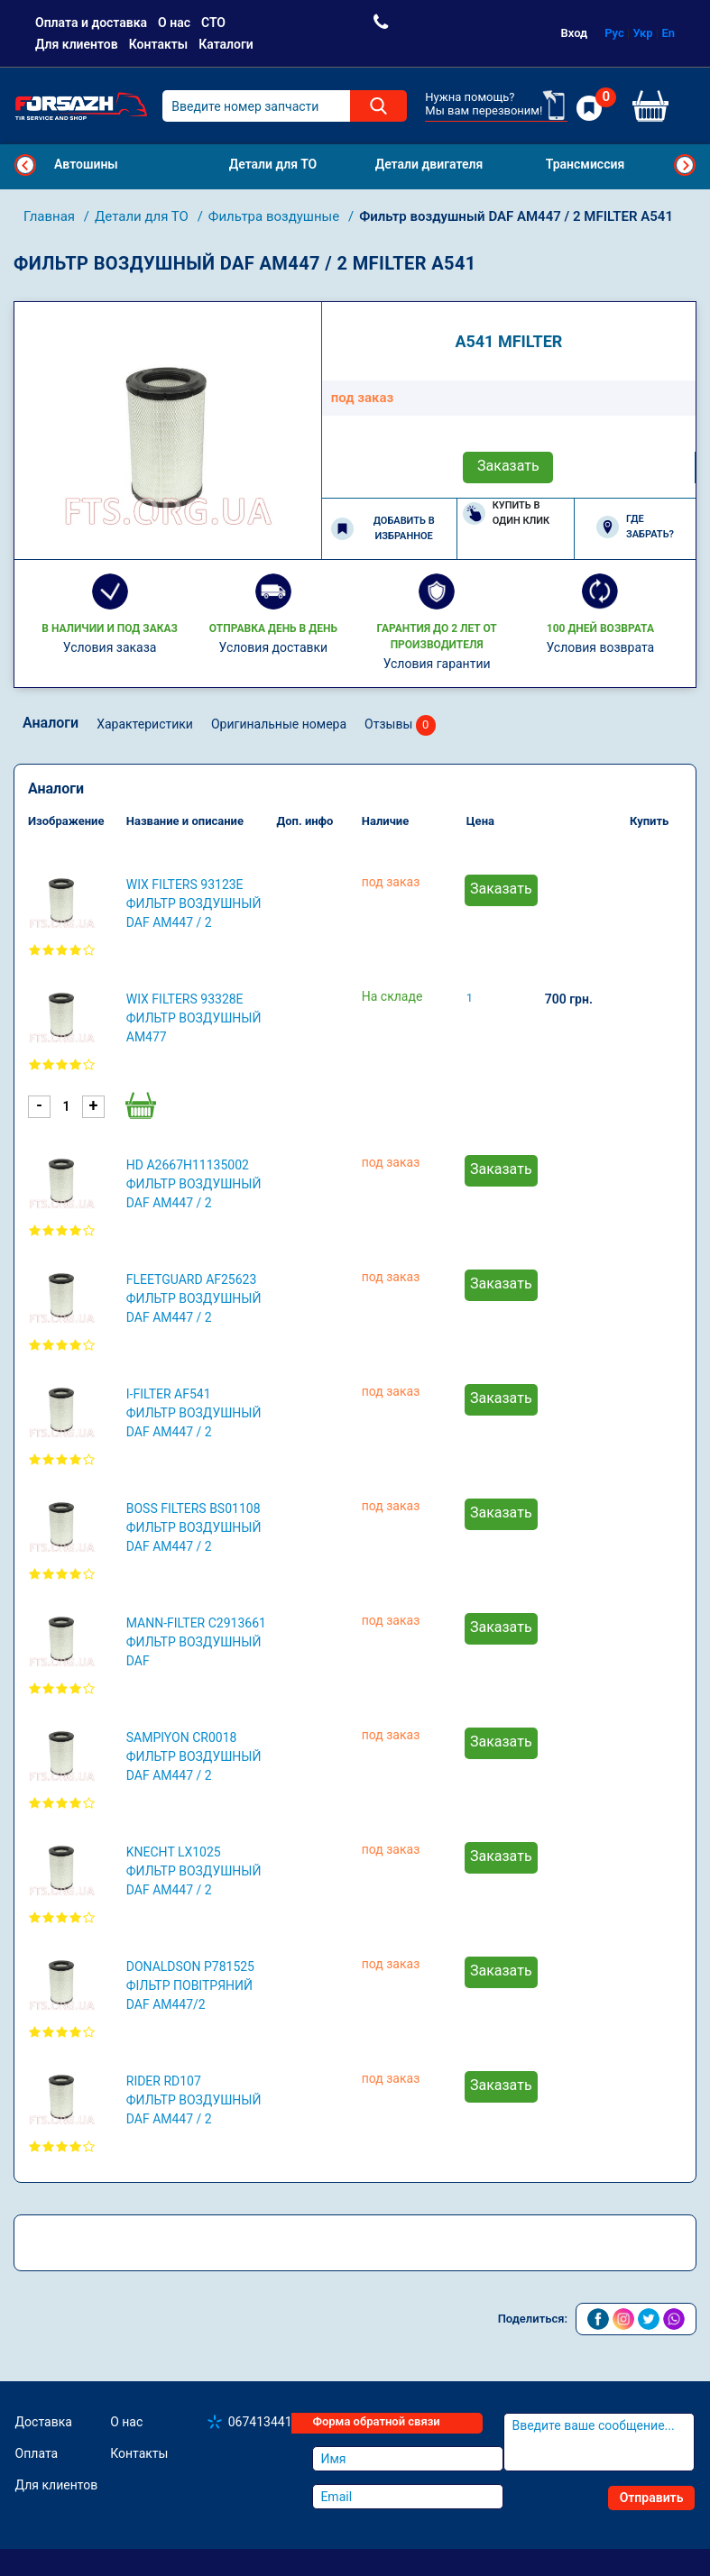 This screenshot has height=2576, width=710. I want to click on Next, so click(685, 165).